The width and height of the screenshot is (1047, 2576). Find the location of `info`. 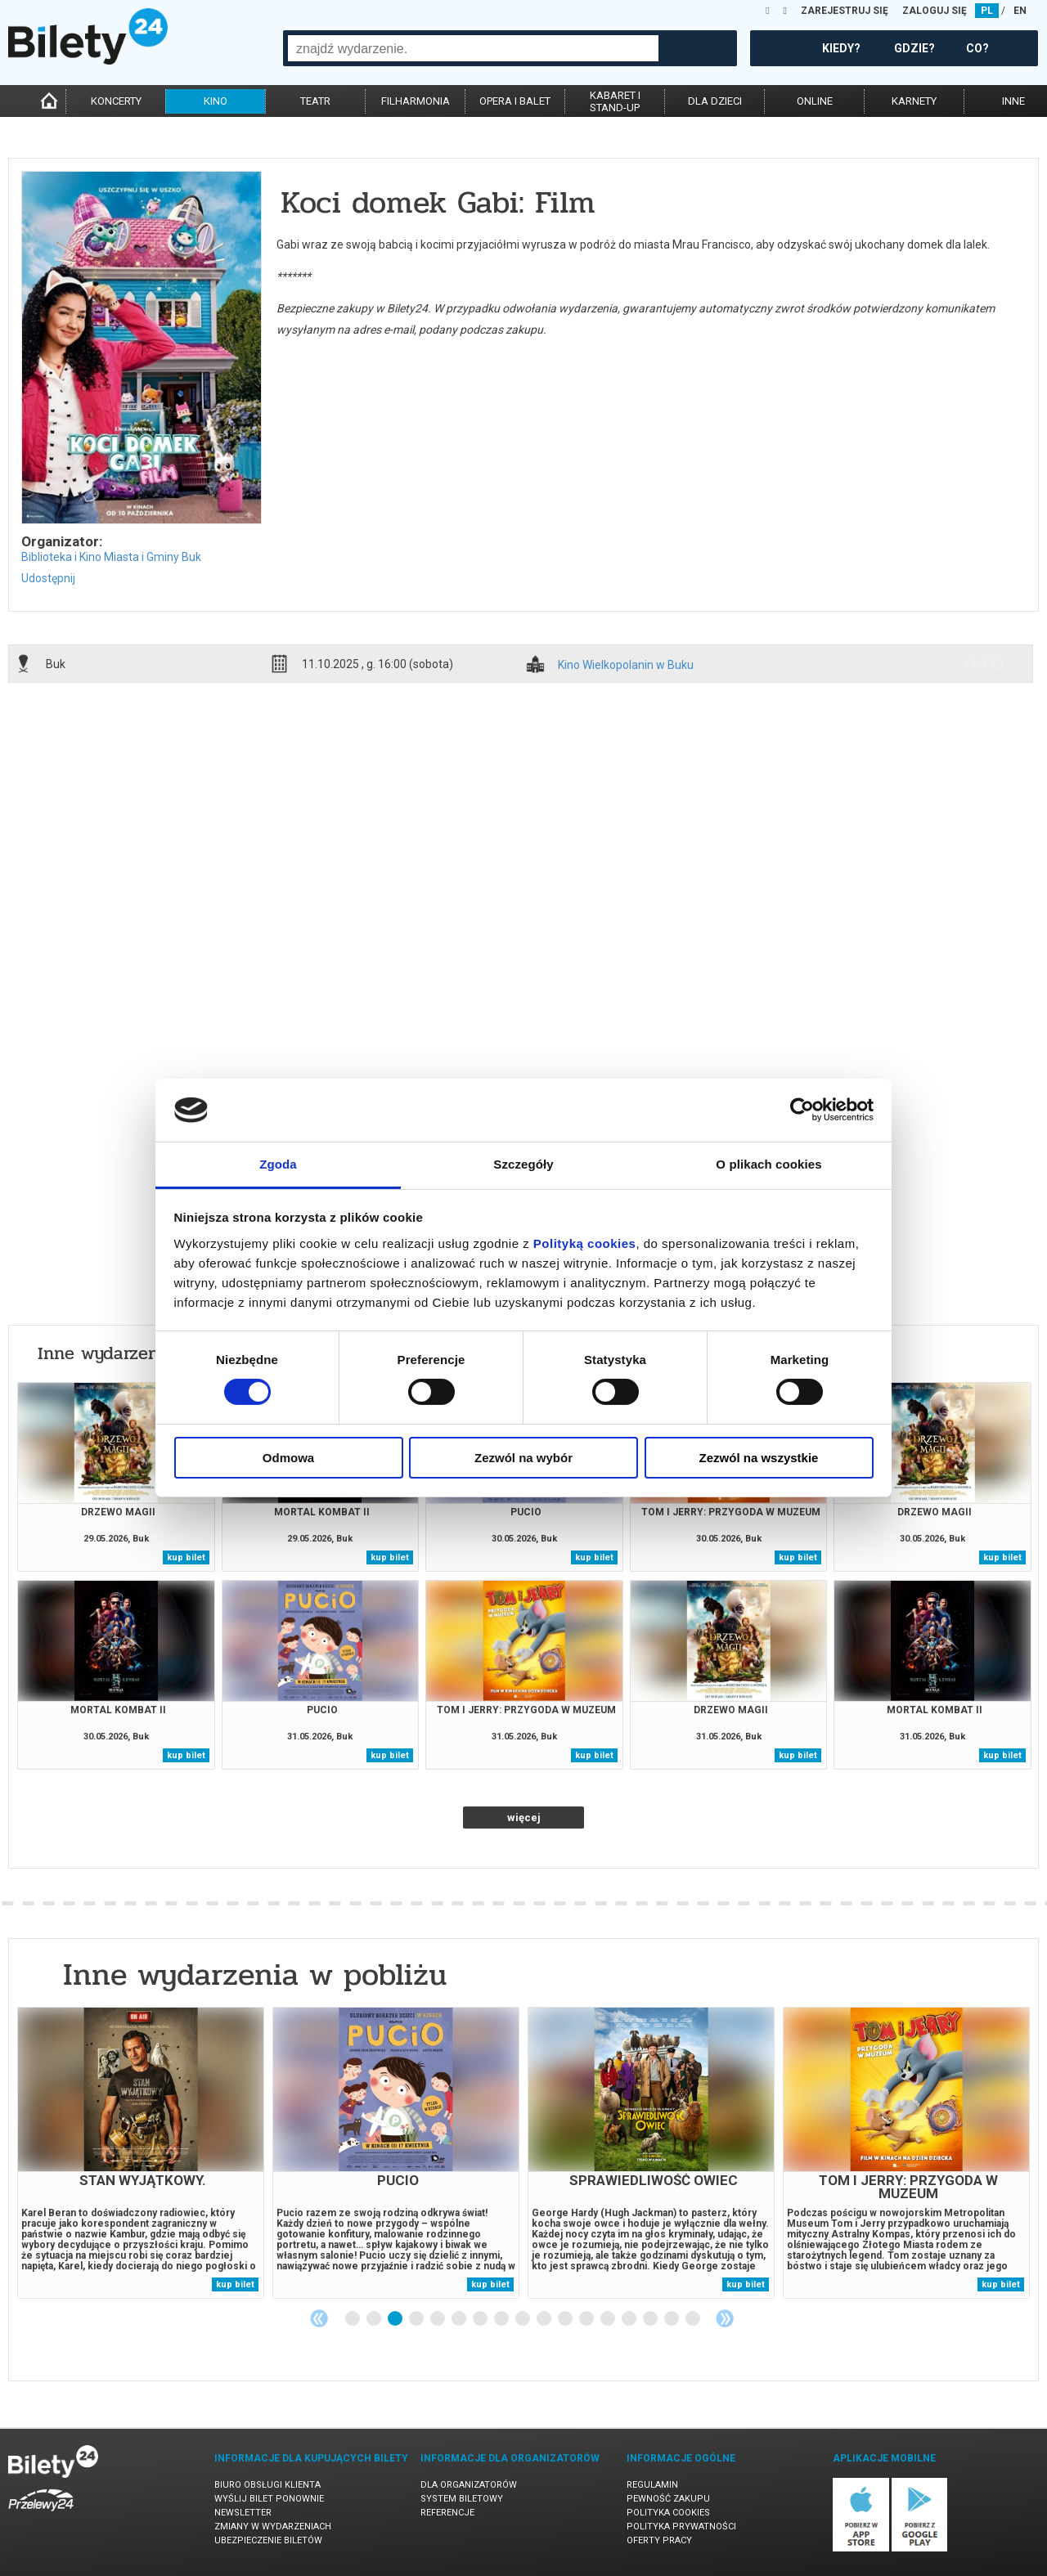

info is located at coordinates (984, 663).